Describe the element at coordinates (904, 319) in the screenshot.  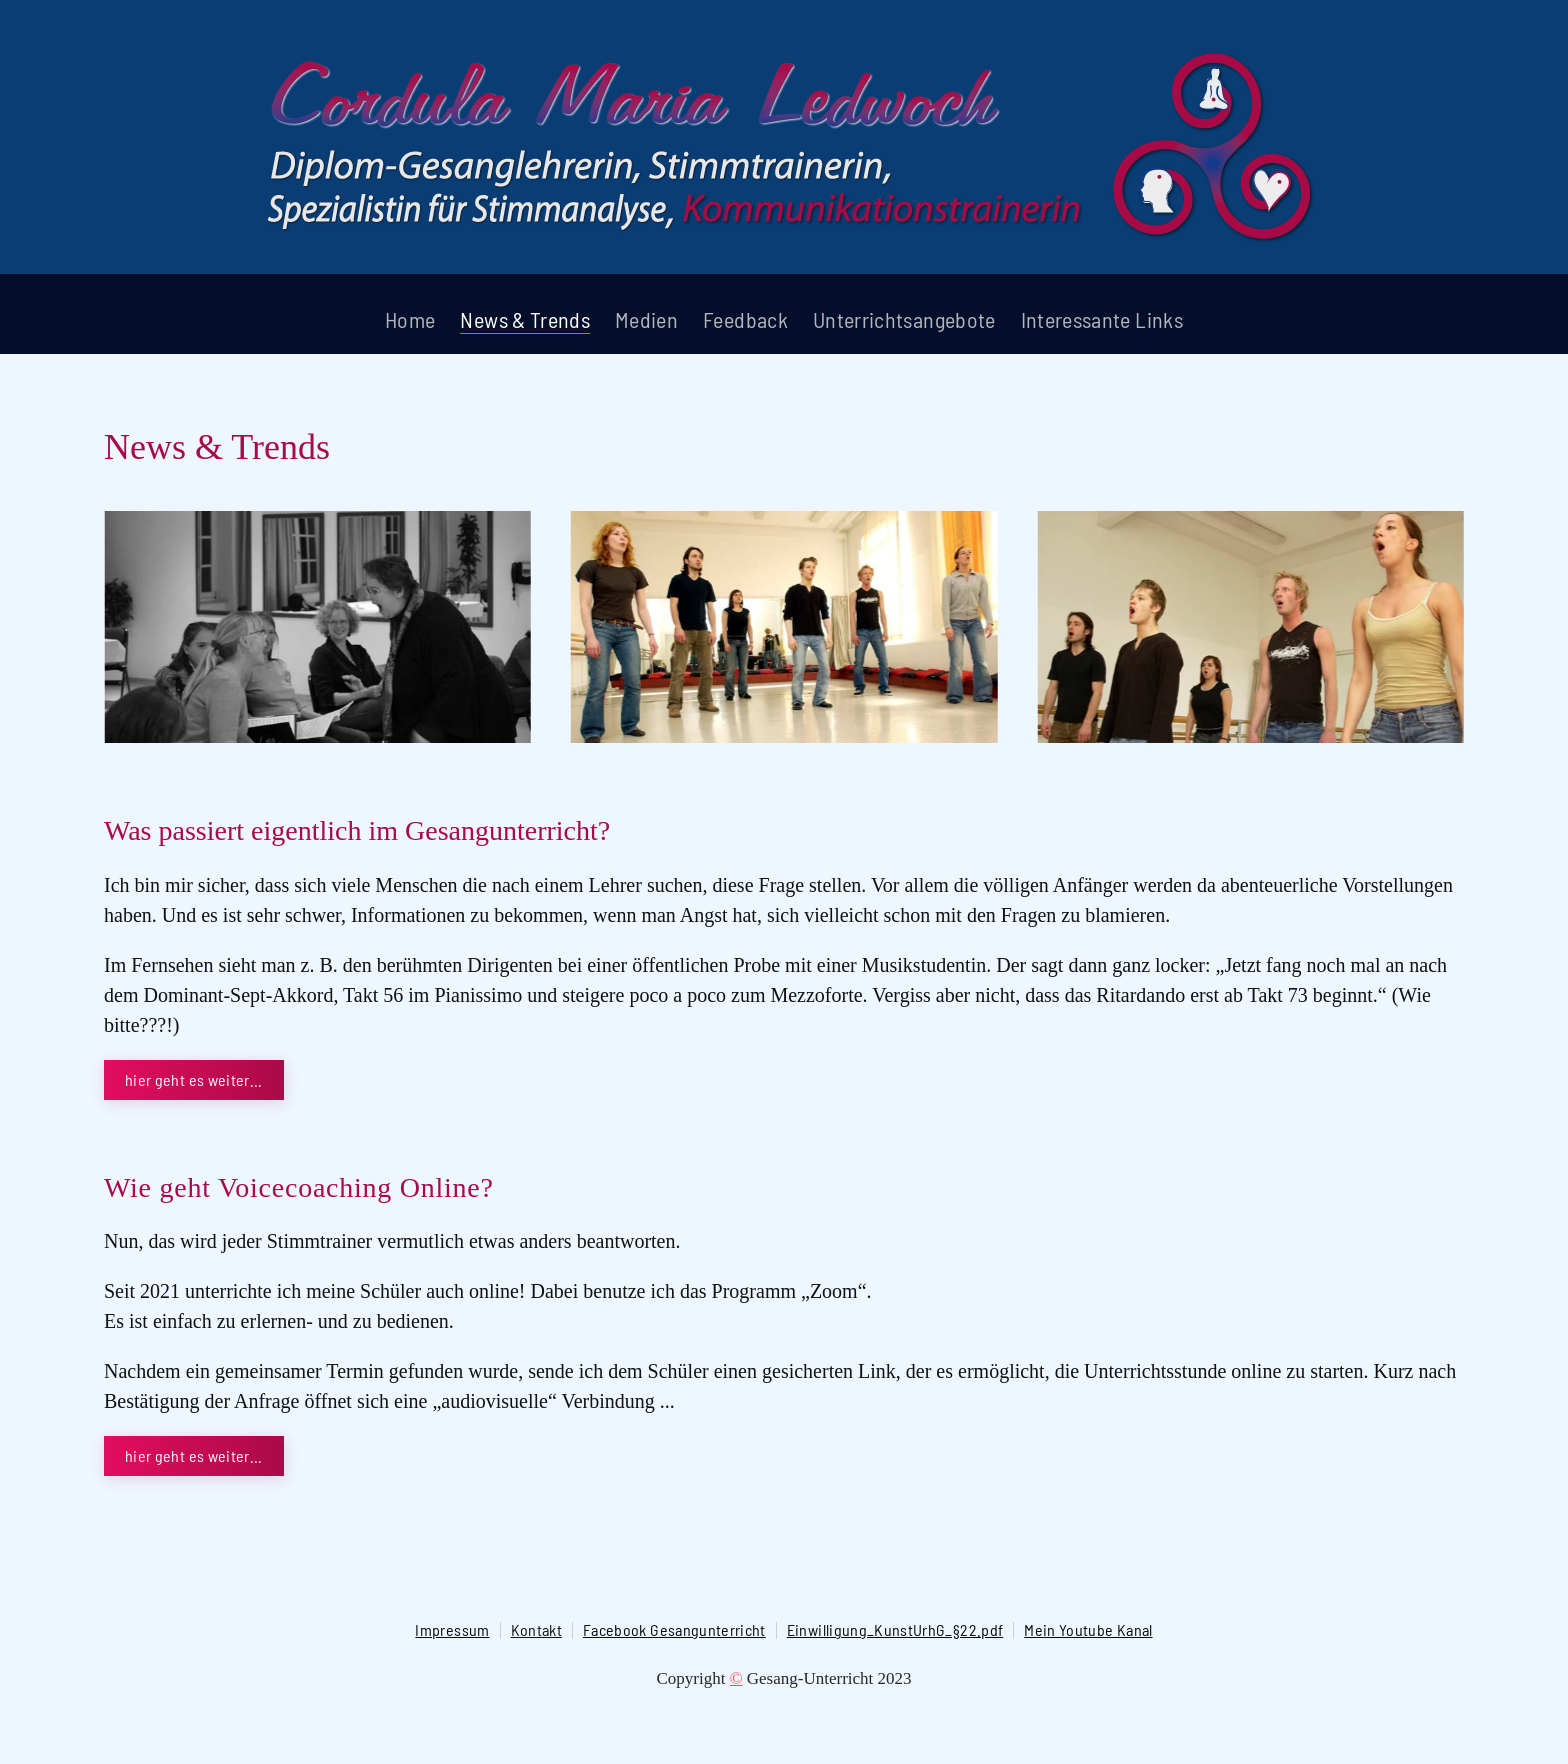
I see `Unterrichtsangebote [button]` at that location.